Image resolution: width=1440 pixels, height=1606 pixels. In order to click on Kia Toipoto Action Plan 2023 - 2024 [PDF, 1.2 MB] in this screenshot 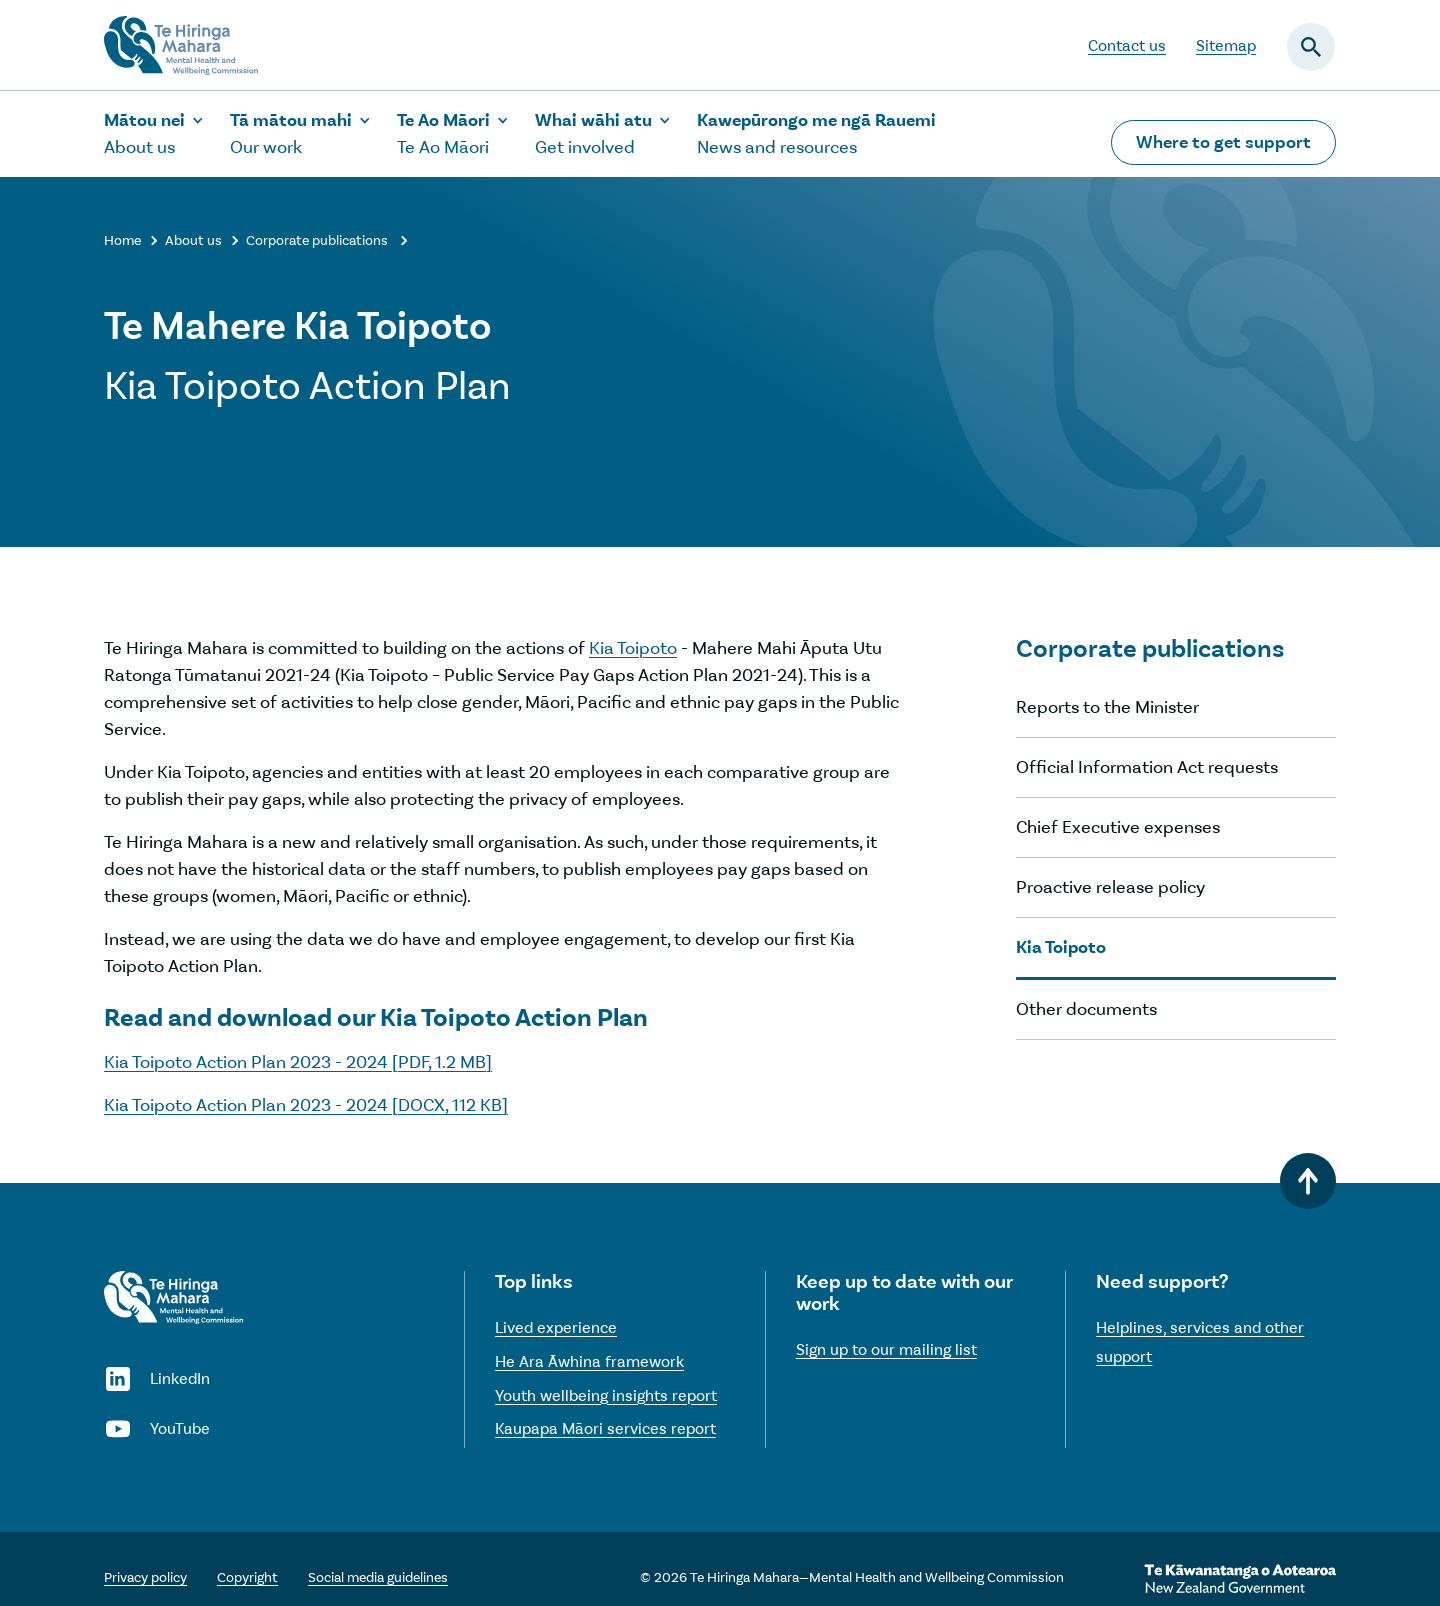, I will do `click(298, 1062)`.